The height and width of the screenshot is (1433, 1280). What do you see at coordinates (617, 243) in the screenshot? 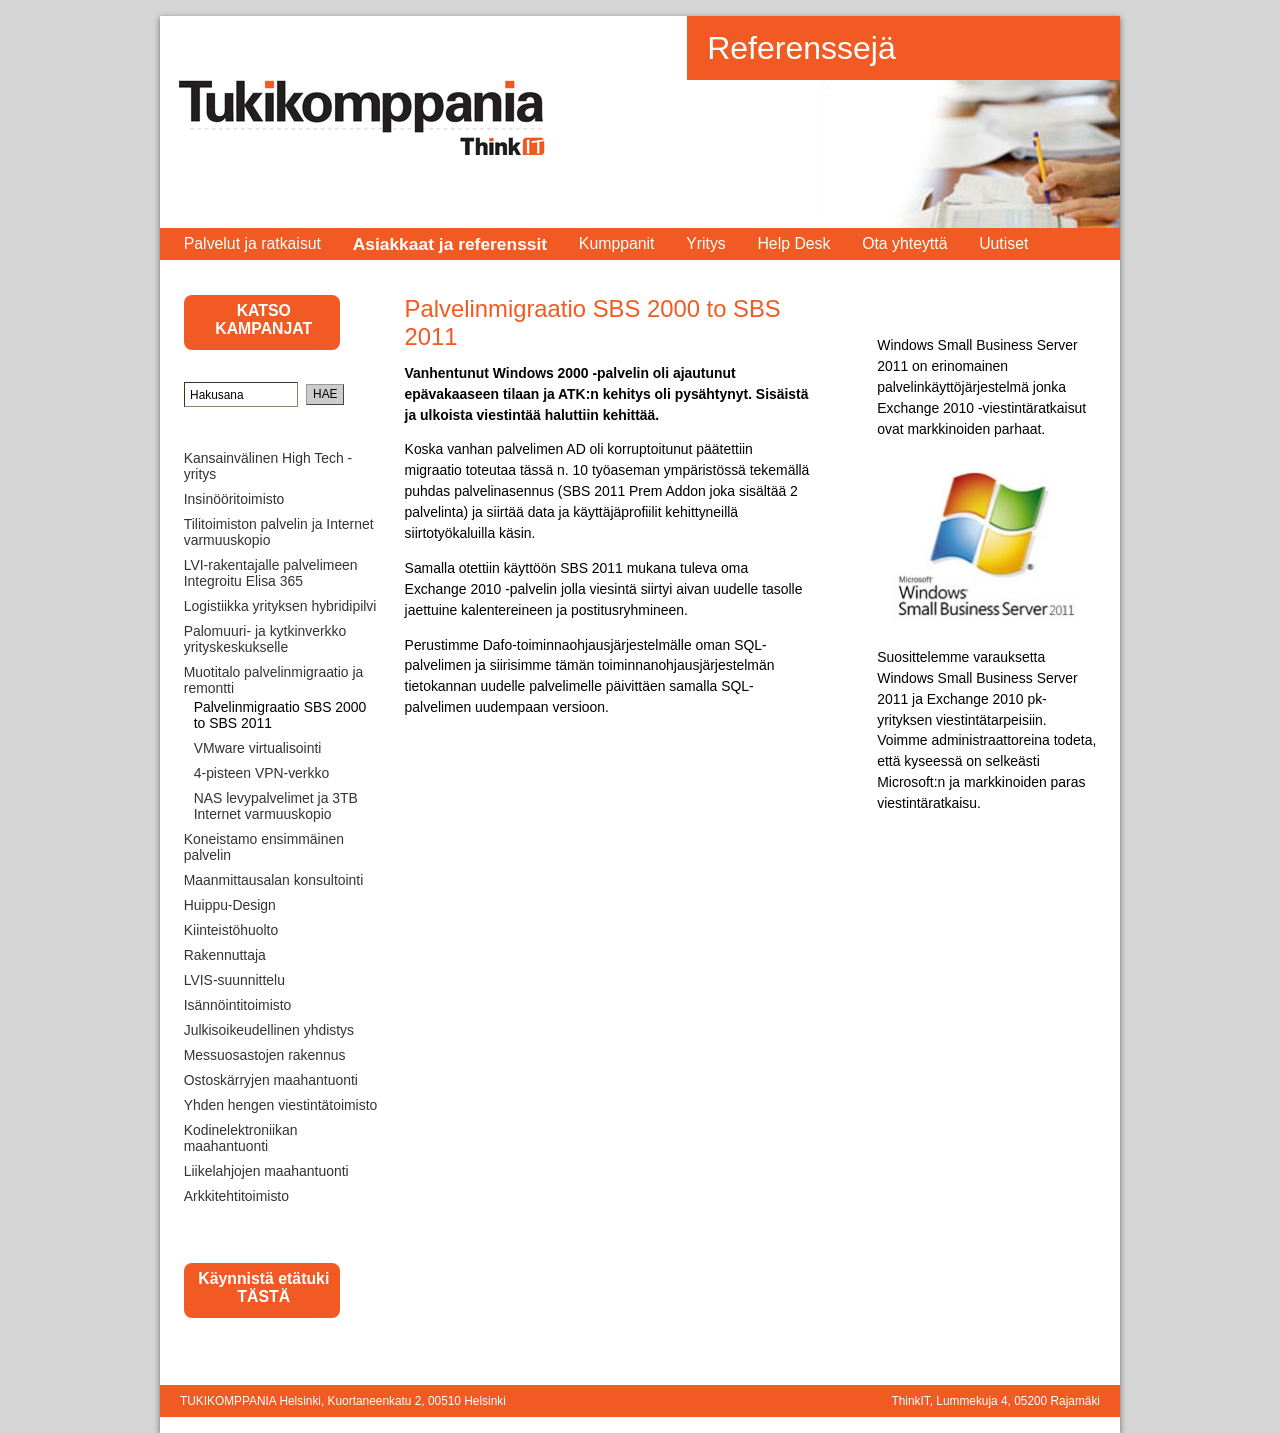
I see `Kumppanit` at bounding box center [617, 243].